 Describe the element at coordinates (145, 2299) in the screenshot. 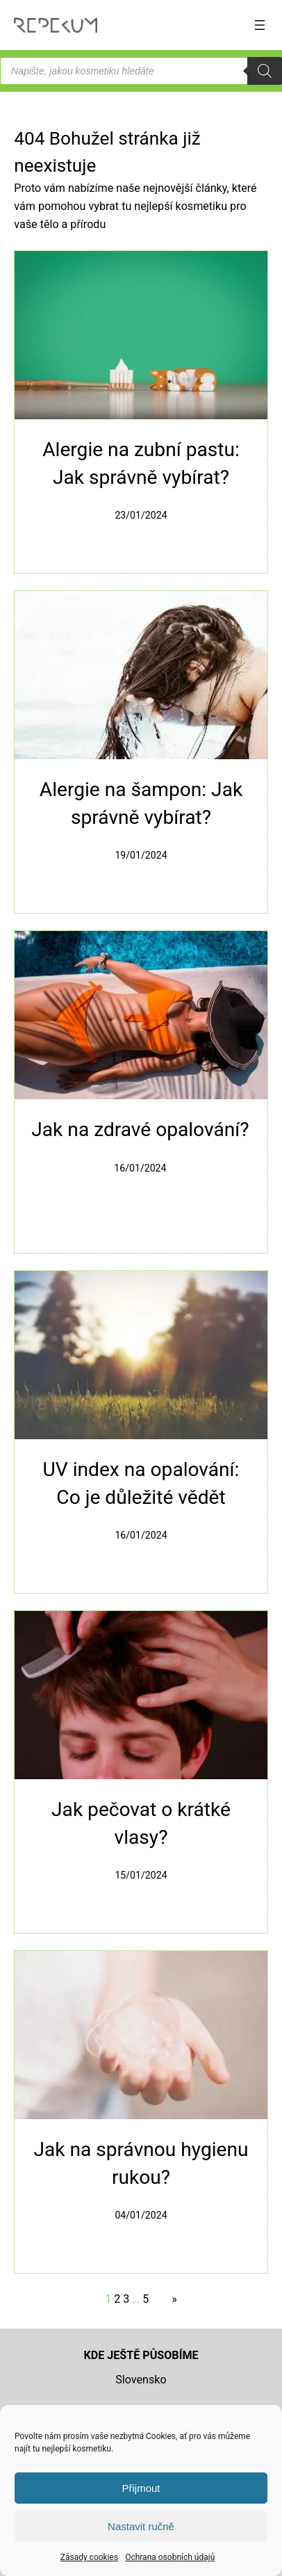

I see `5 [Stránka 5]` at that location.